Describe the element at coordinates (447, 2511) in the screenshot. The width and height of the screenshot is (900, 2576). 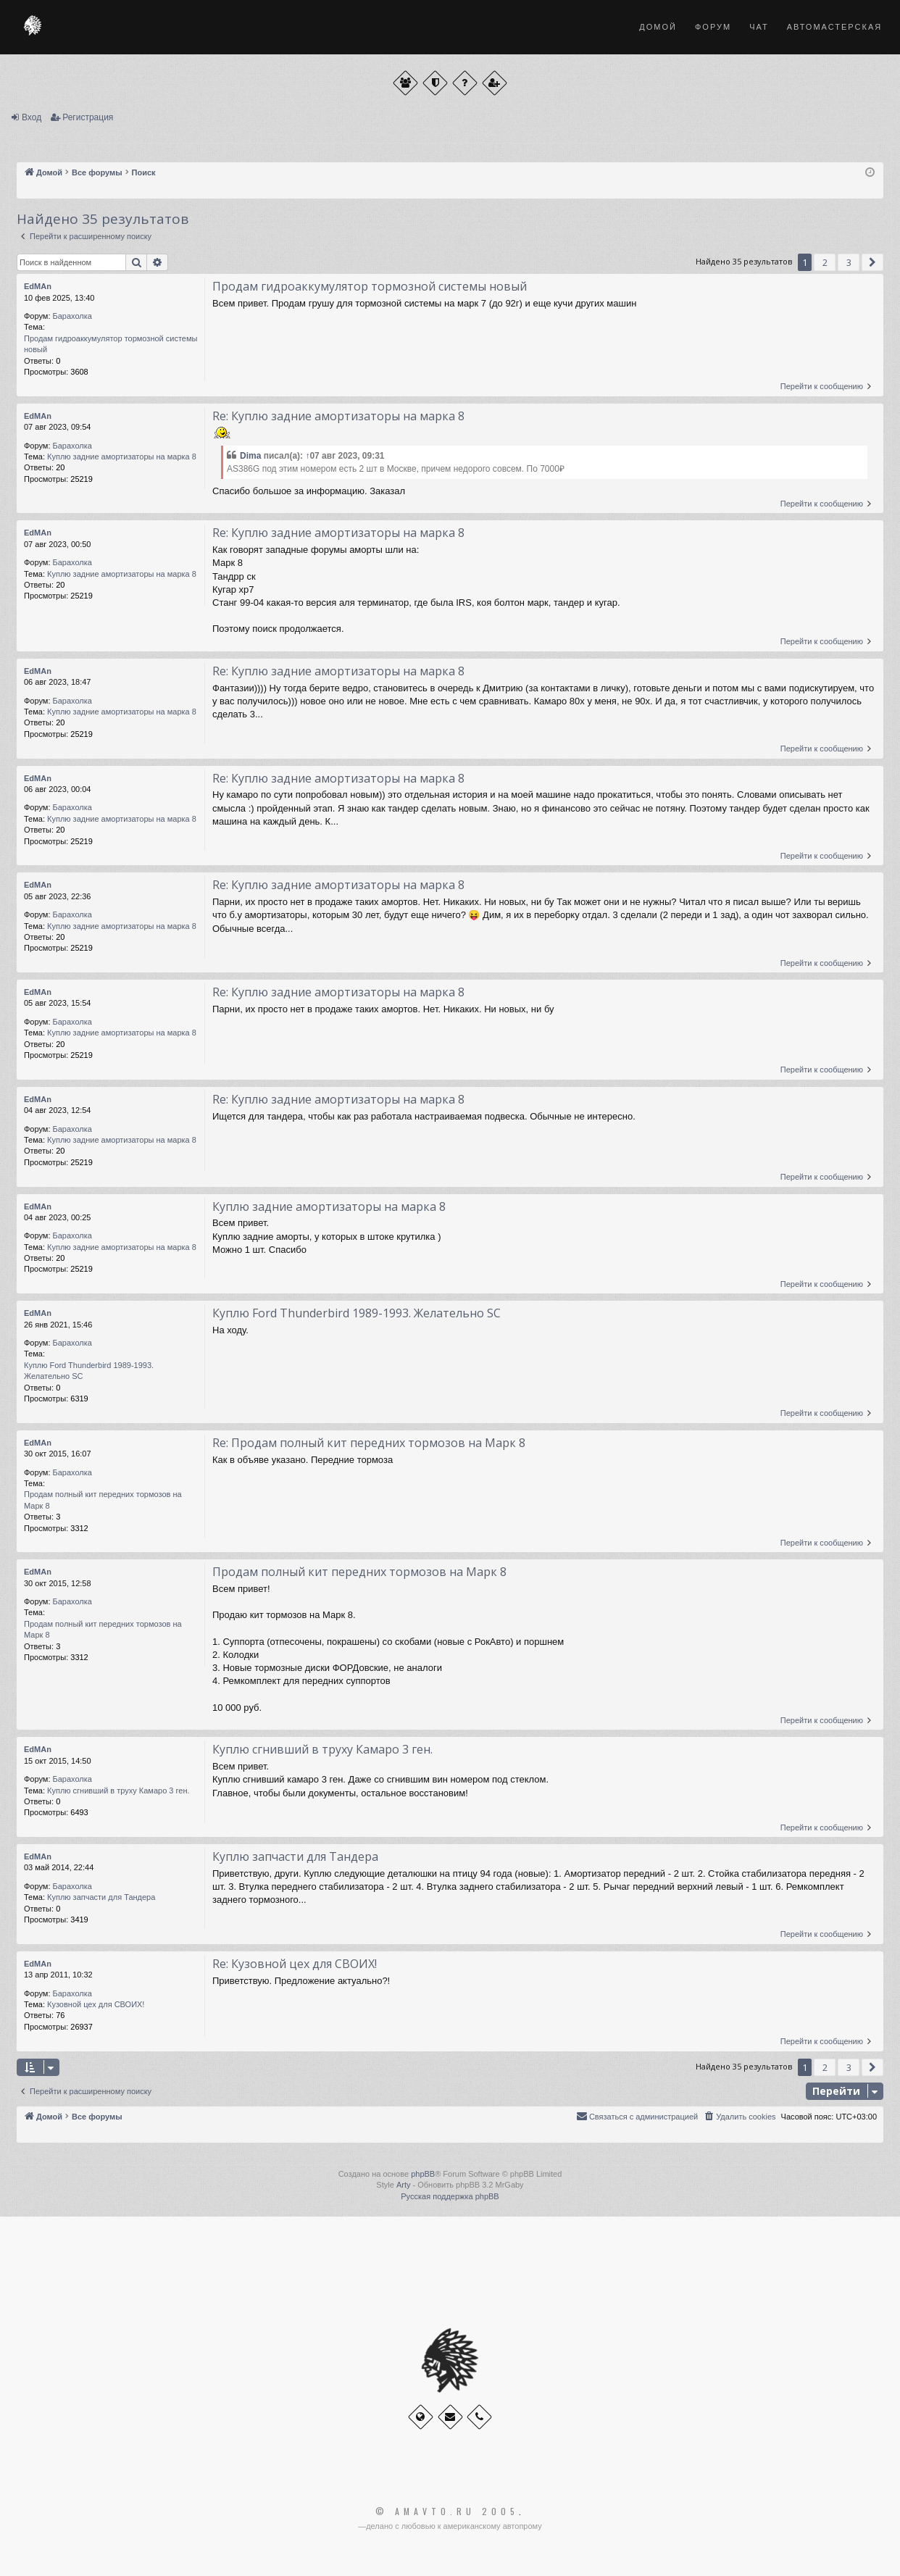
I see `© Amavto.ru 2005` at that location.